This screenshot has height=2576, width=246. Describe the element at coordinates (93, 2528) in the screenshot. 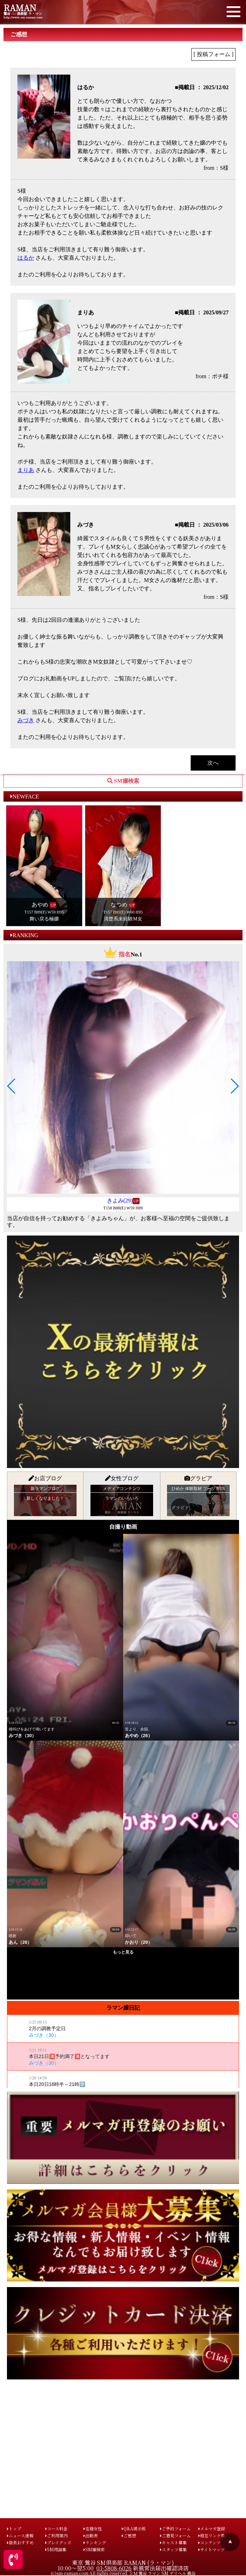

I see `在籍女性` at that location.